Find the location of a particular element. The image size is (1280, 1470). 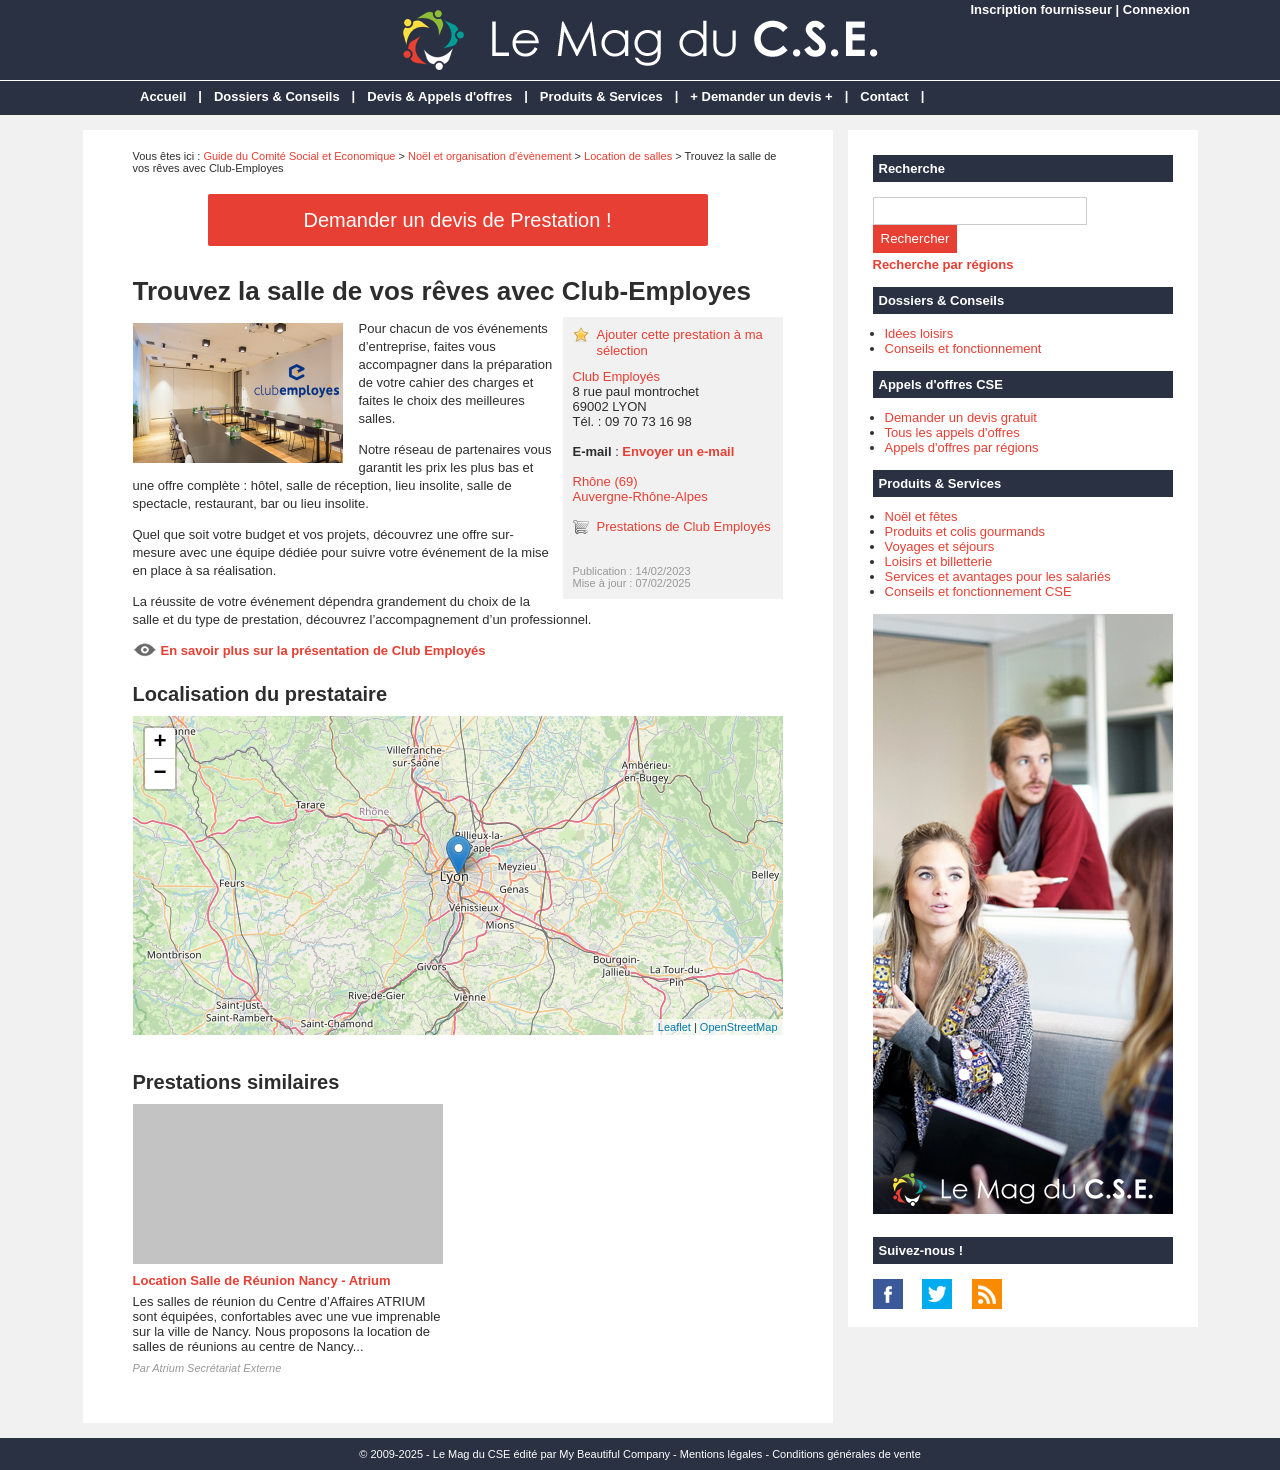

+ Demander un devis + is located at coordinates (761, 96).